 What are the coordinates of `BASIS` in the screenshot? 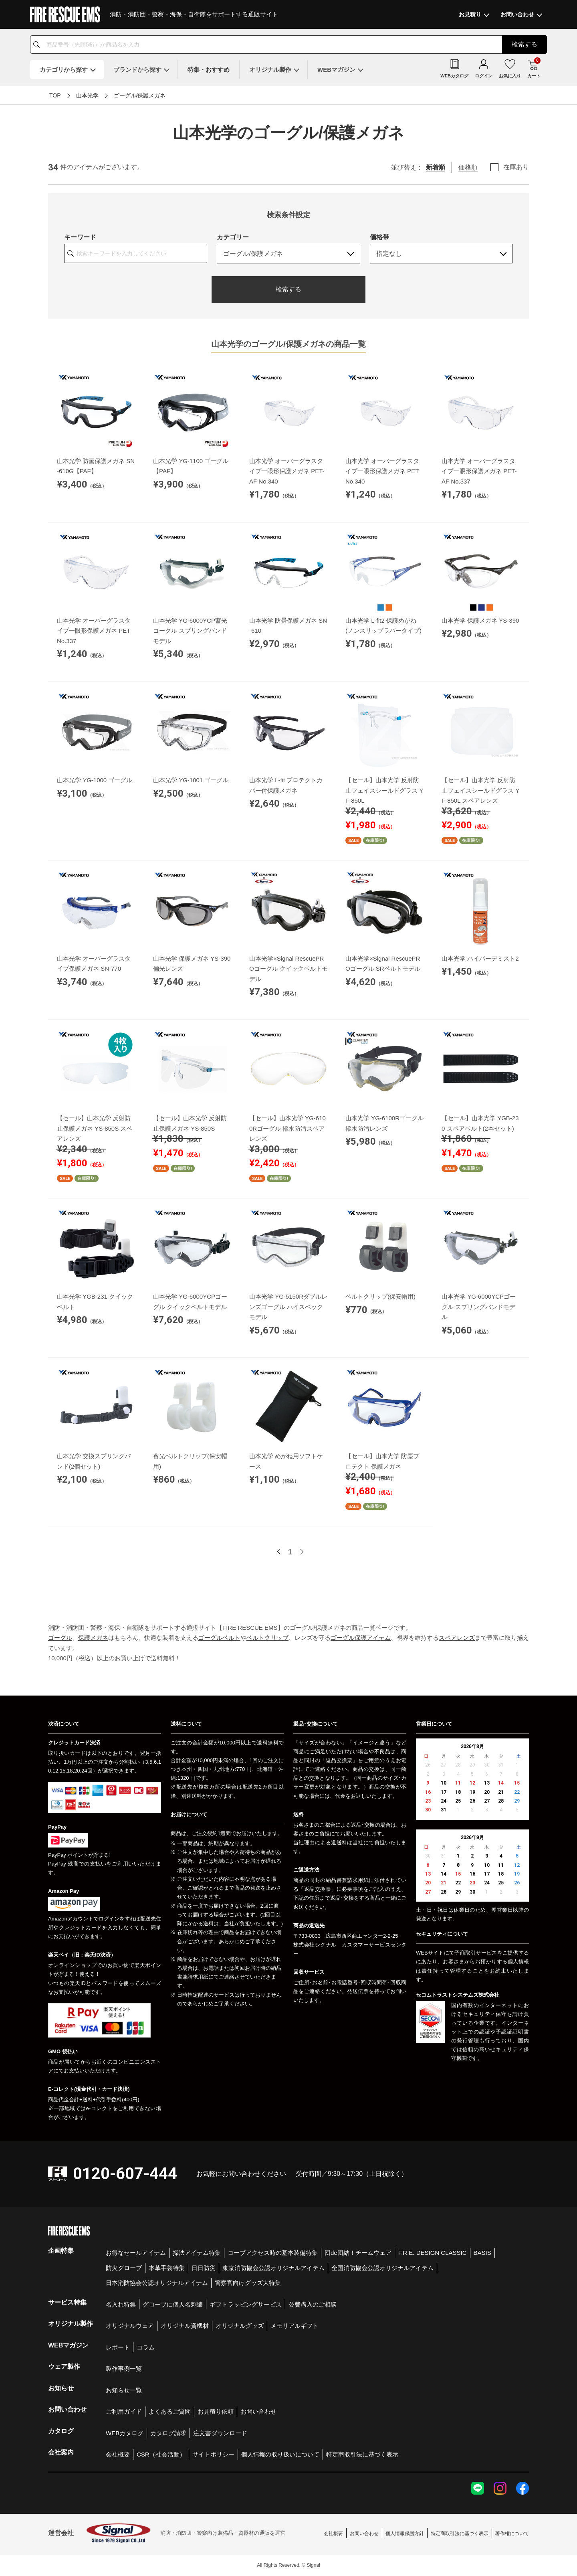 It's located at (482, 2252).